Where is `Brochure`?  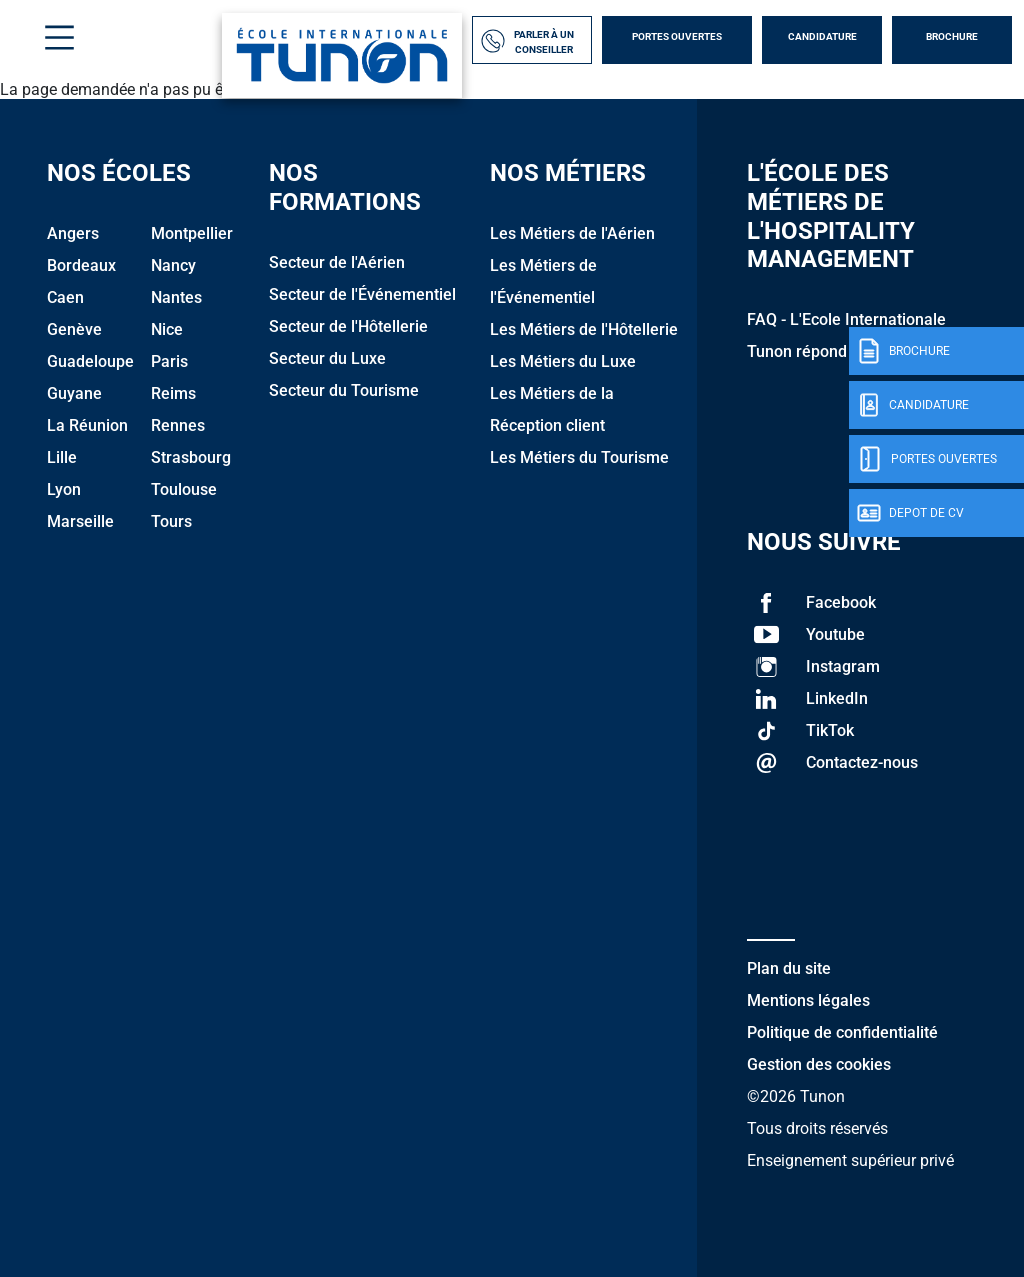
Brochure is located at coordinates (952, 36).